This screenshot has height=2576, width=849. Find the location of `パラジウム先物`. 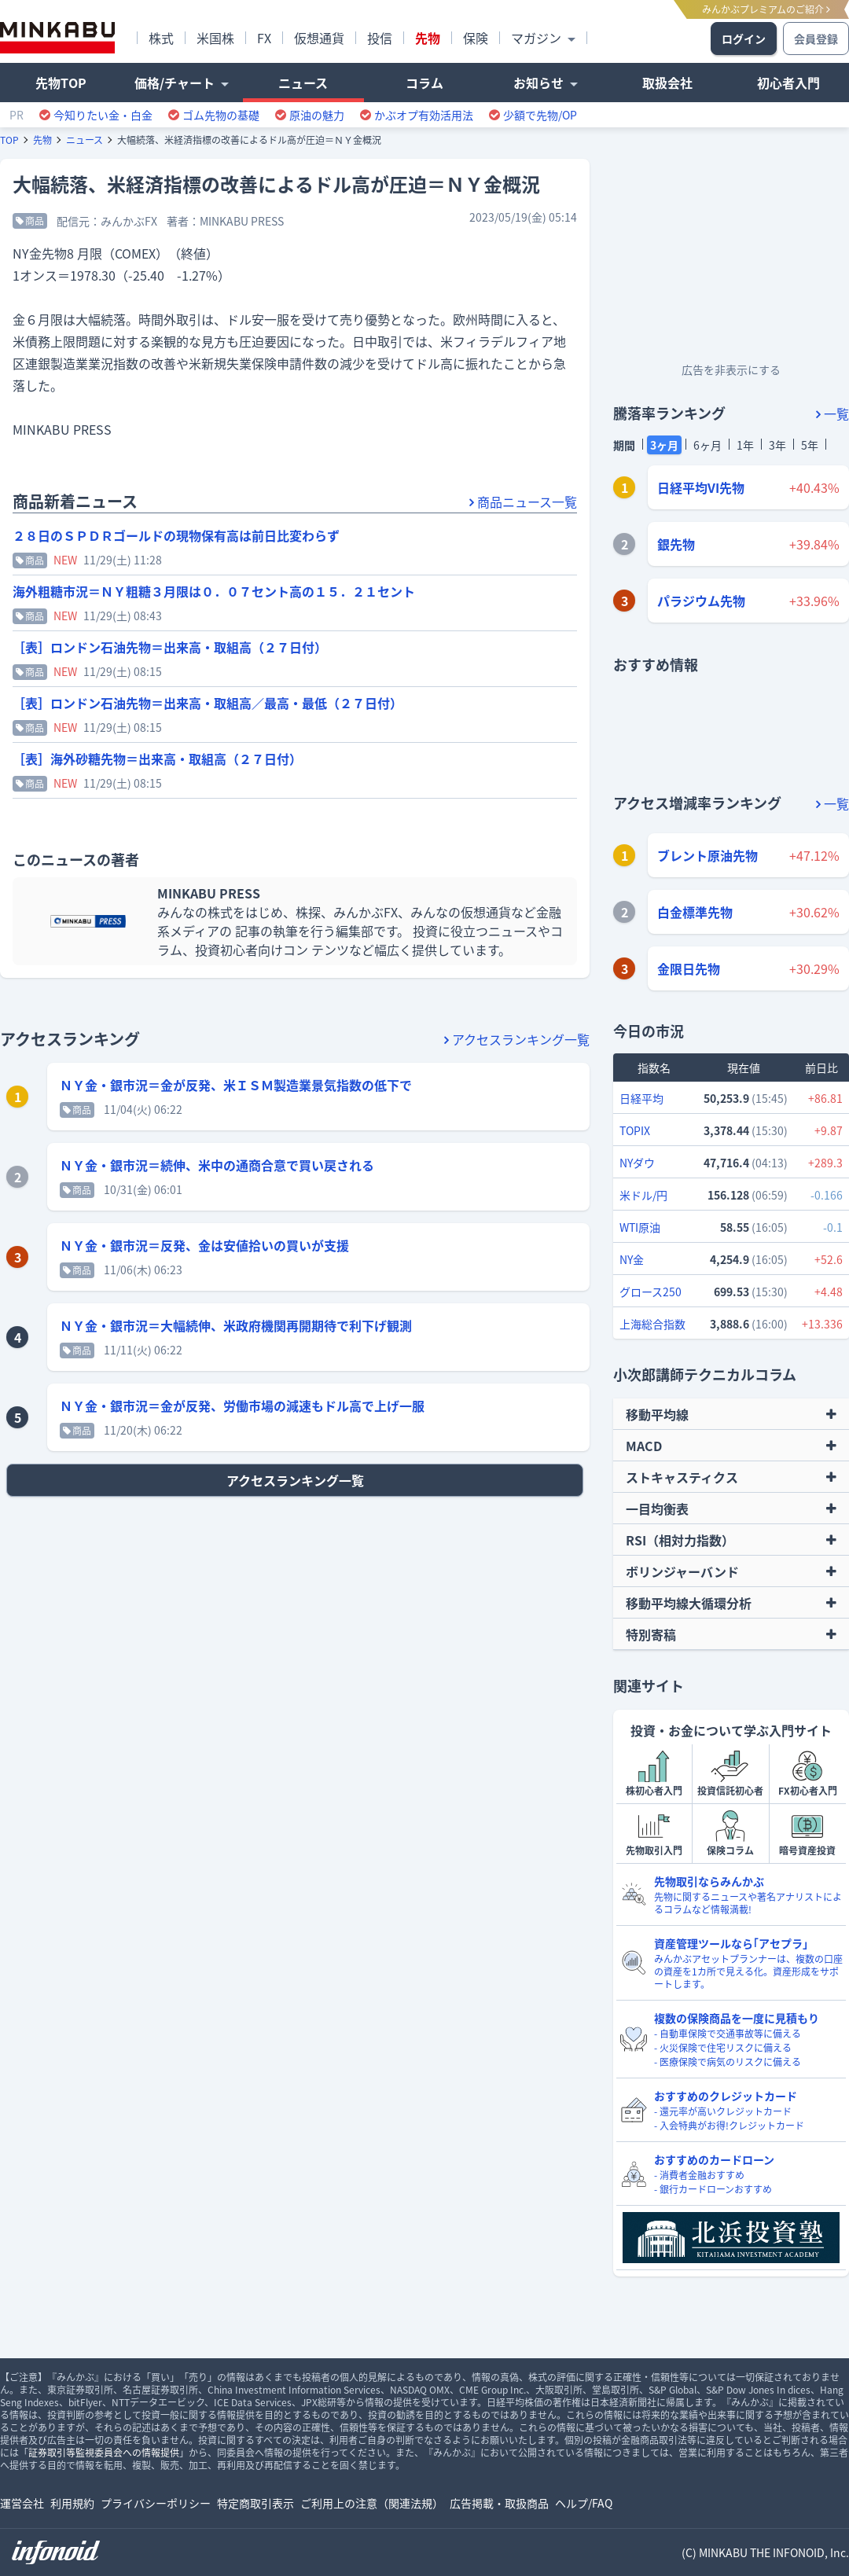

パラジウム先物 is located at coordinates (701, 600).